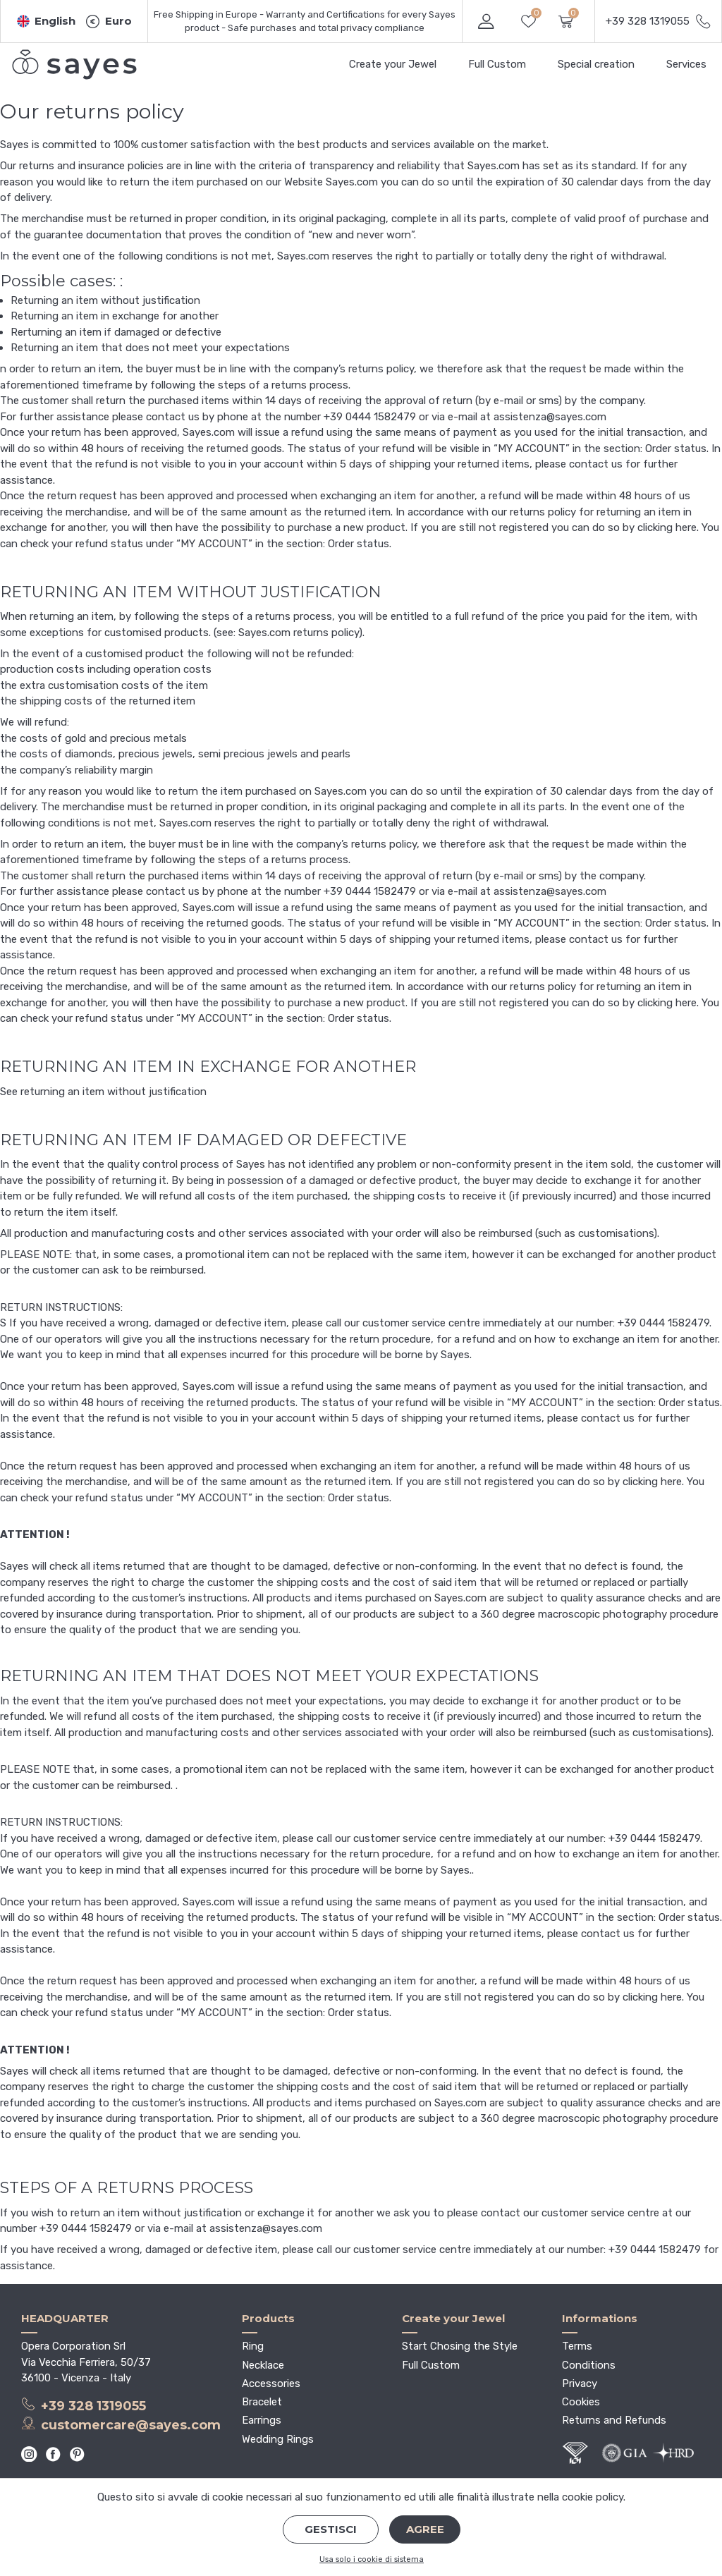 This screenshot has height=2576, width=722. I want to click on Returns and Refunds, so click(614, 2420).